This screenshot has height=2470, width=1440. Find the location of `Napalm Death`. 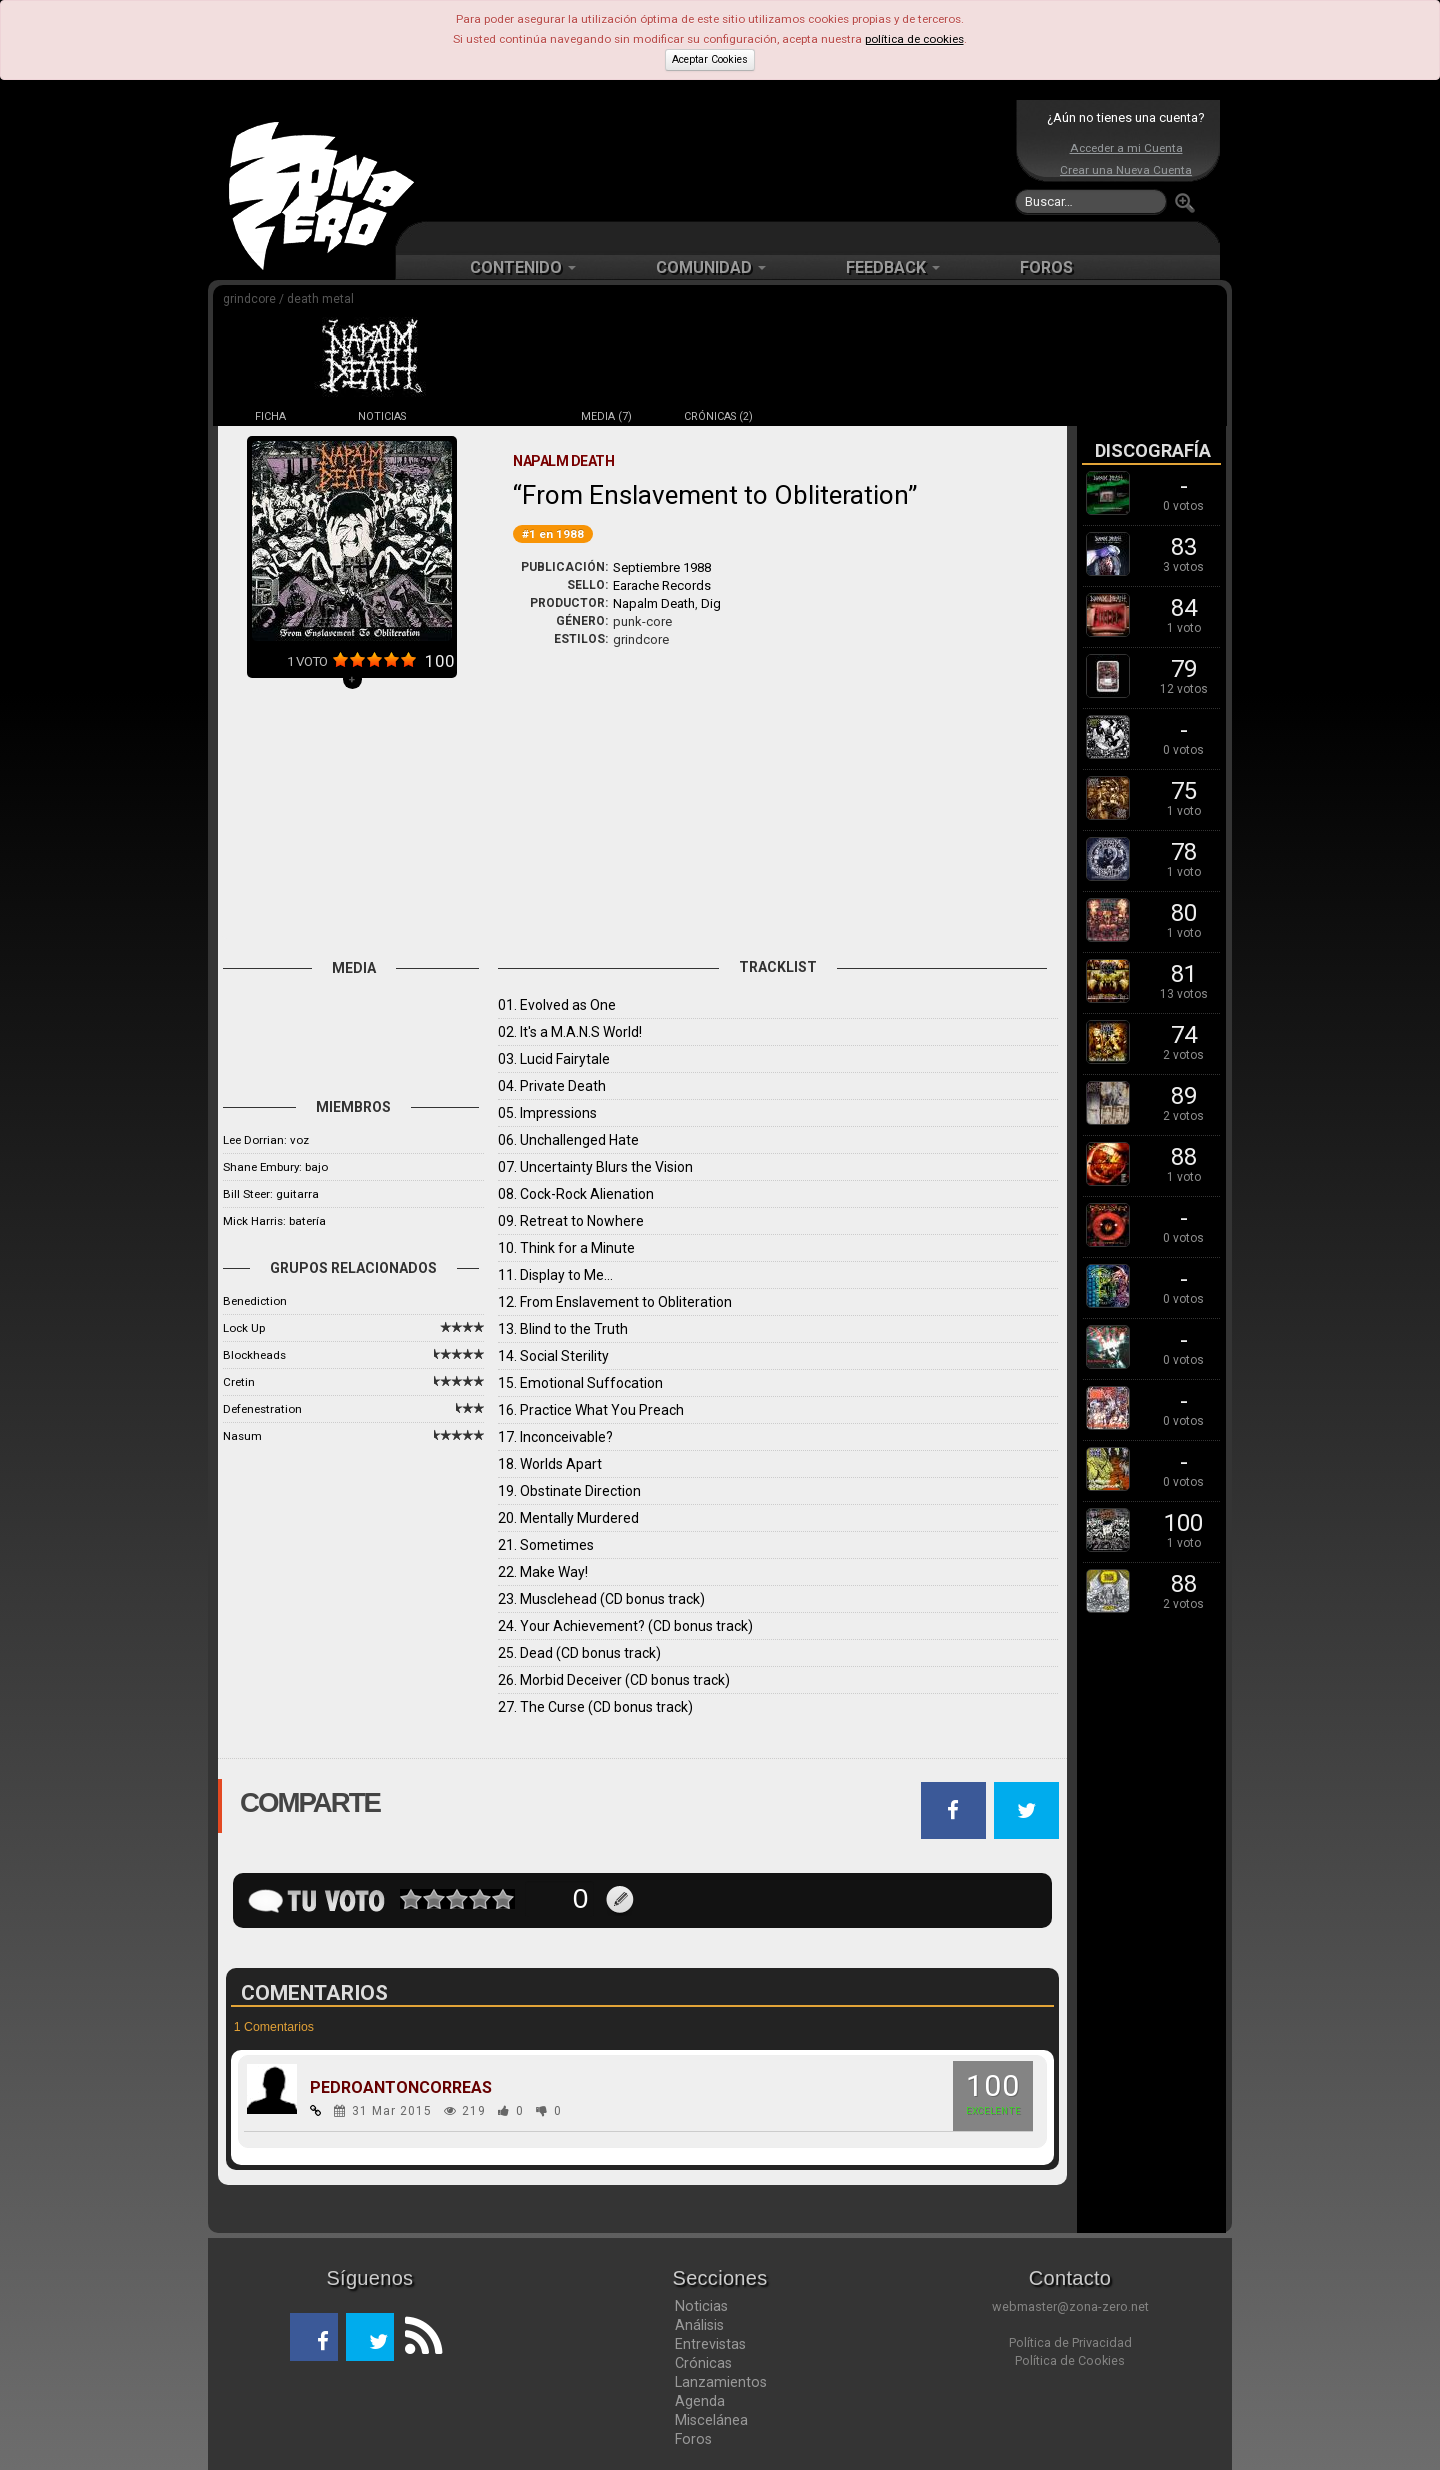

Napalm Death is located at coordinates (654, 603).